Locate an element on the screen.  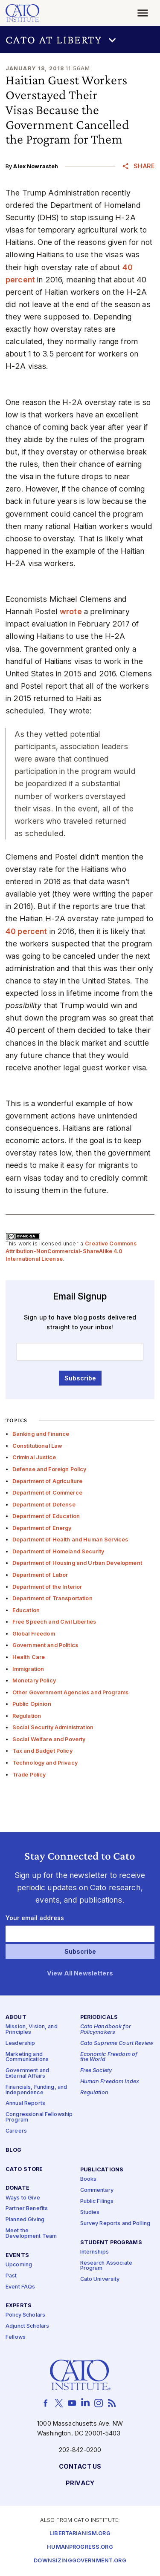
Survey Reports and Polling is located at coordinates (115, 2223).